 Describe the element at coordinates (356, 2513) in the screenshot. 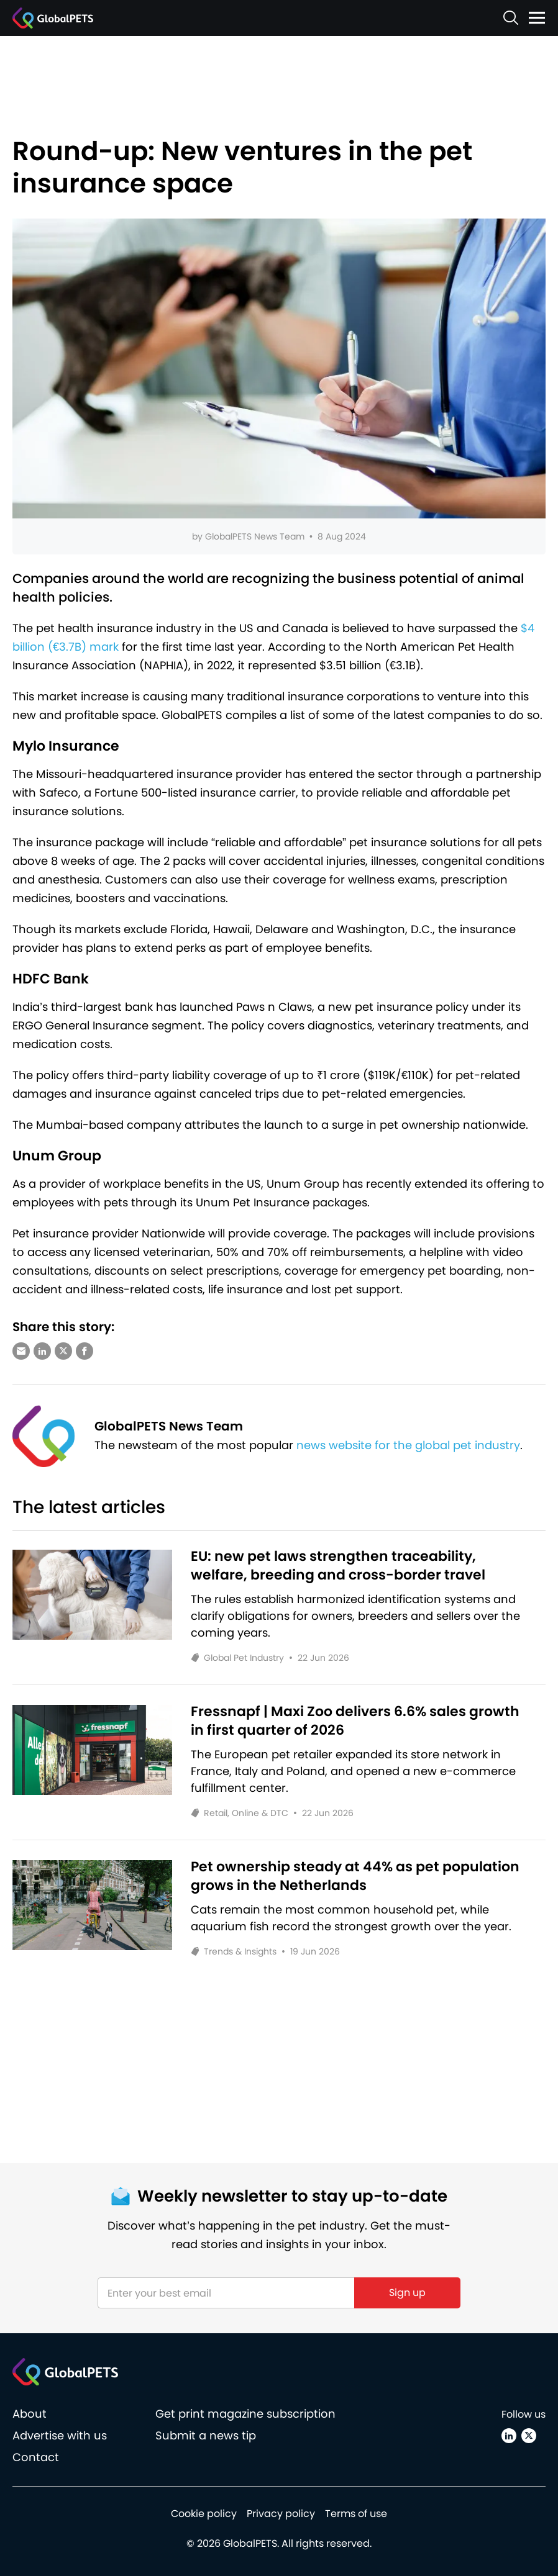

I see `Terms of use` at that location.